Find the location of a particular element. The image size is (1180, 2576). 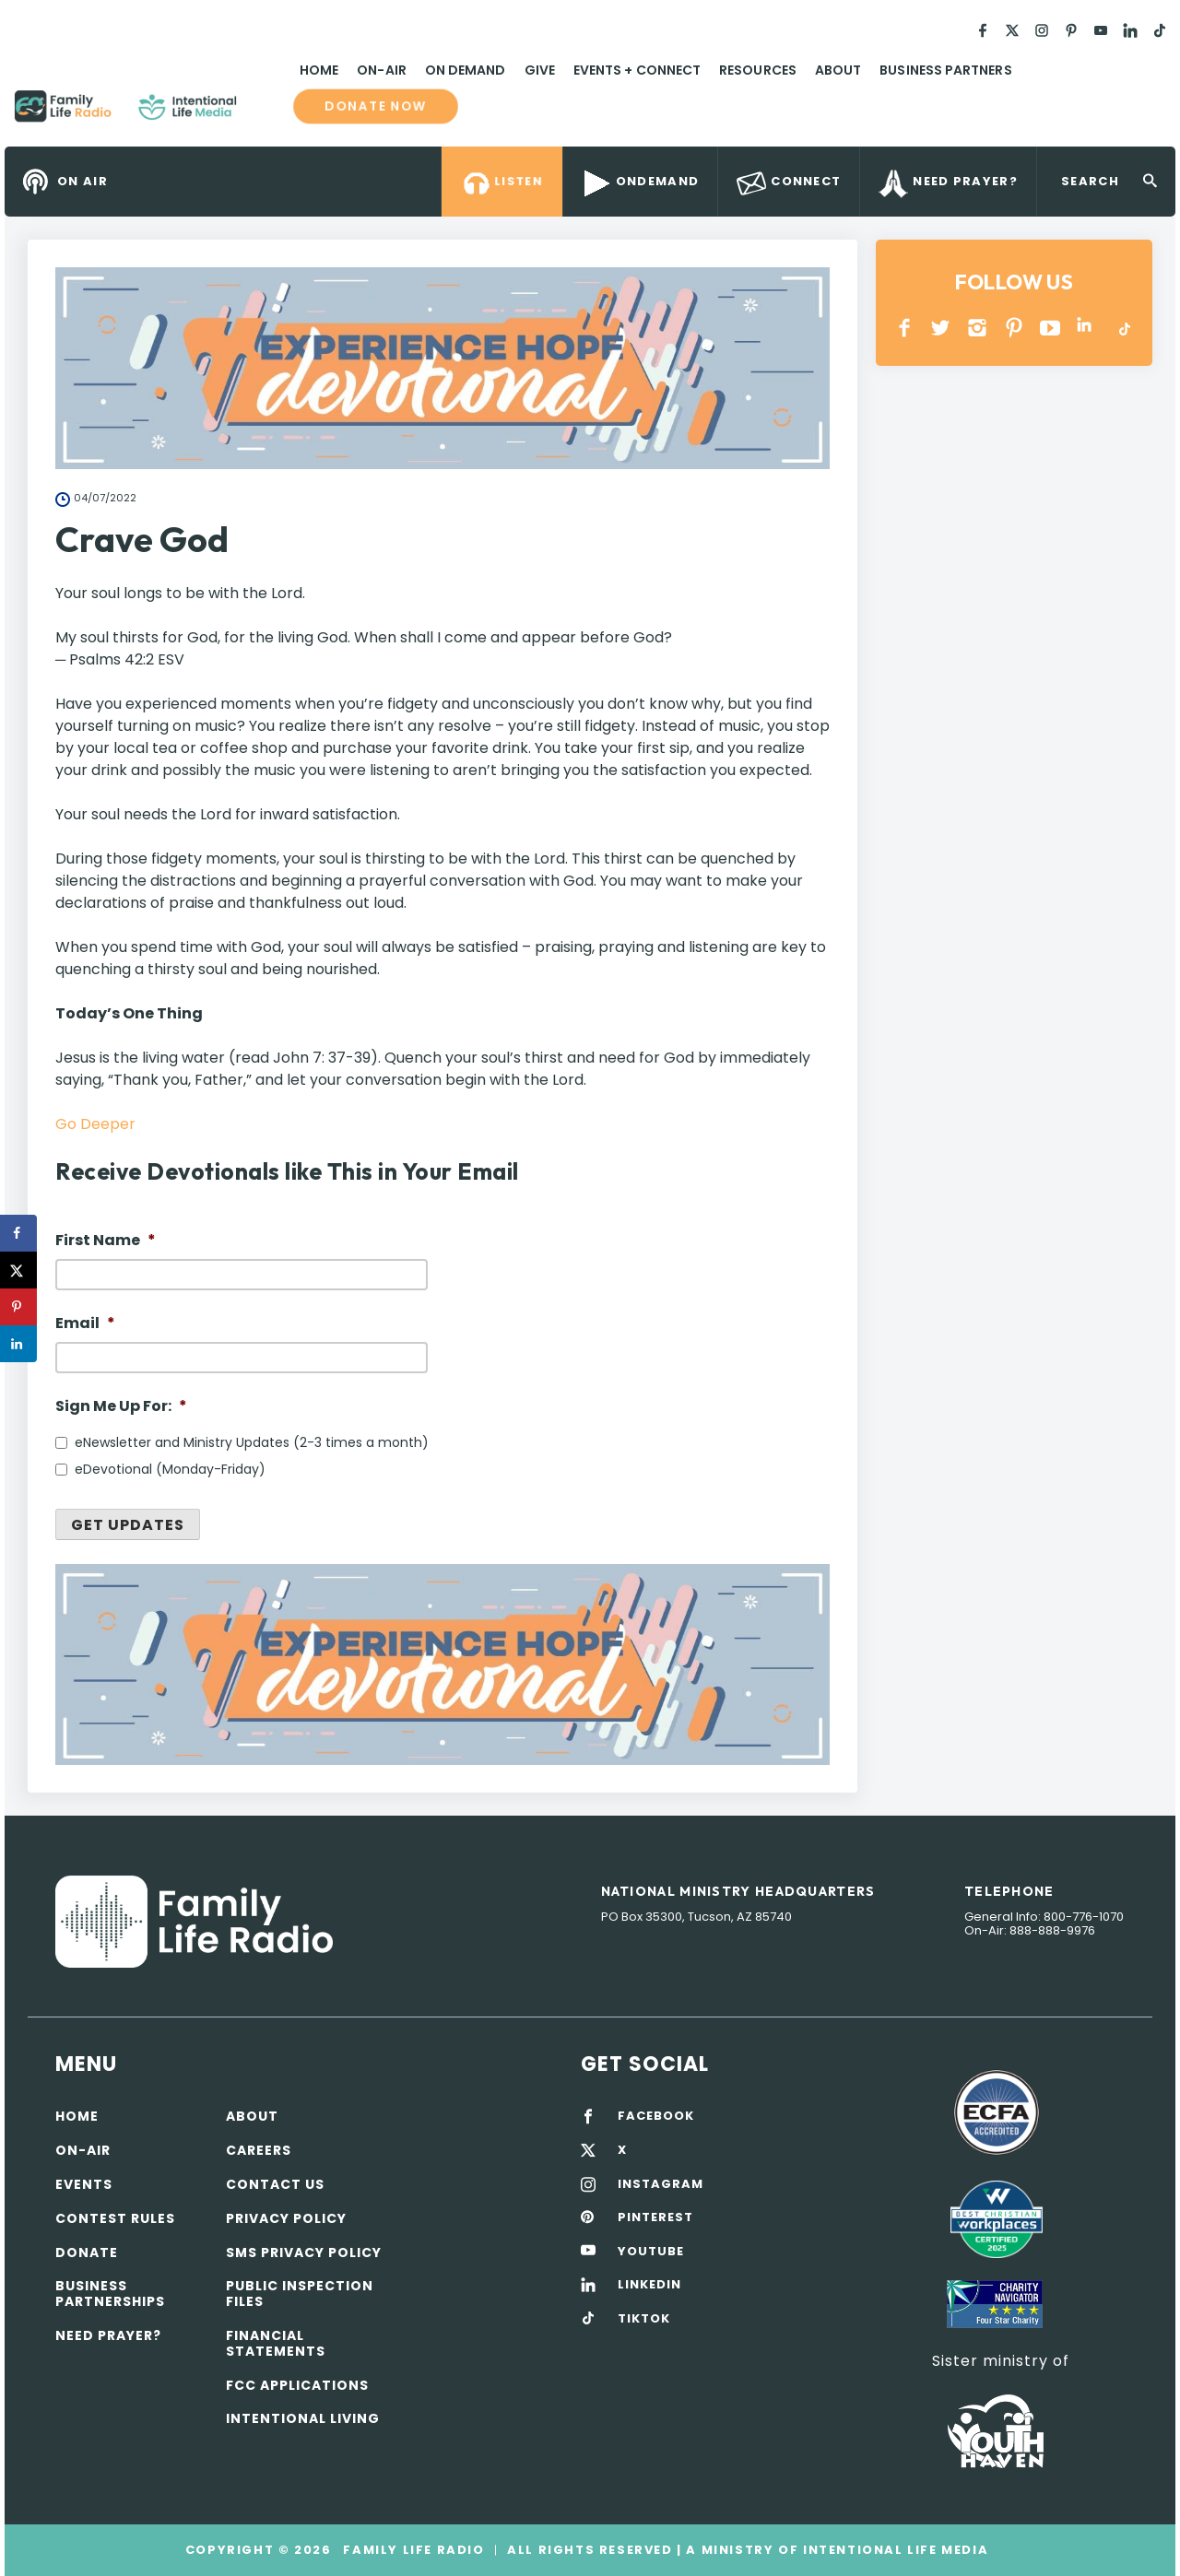

[Share on Facebook] is located at coordinates (18, 1233).